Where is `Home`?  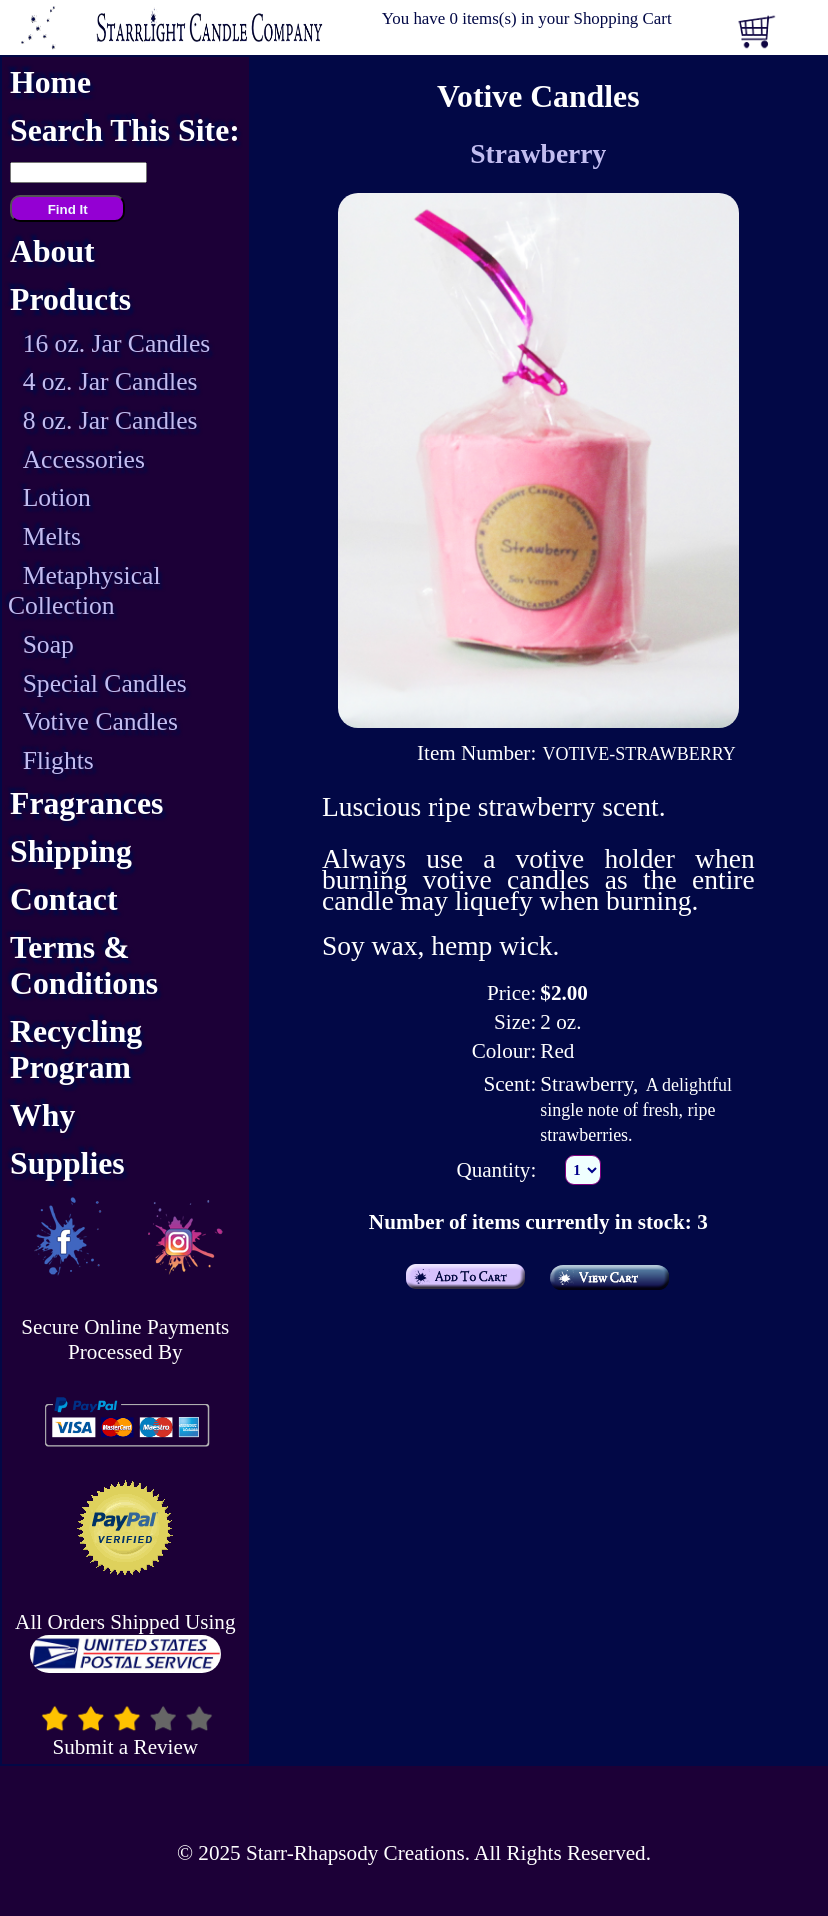 Home is located at coordinates (50, 82).